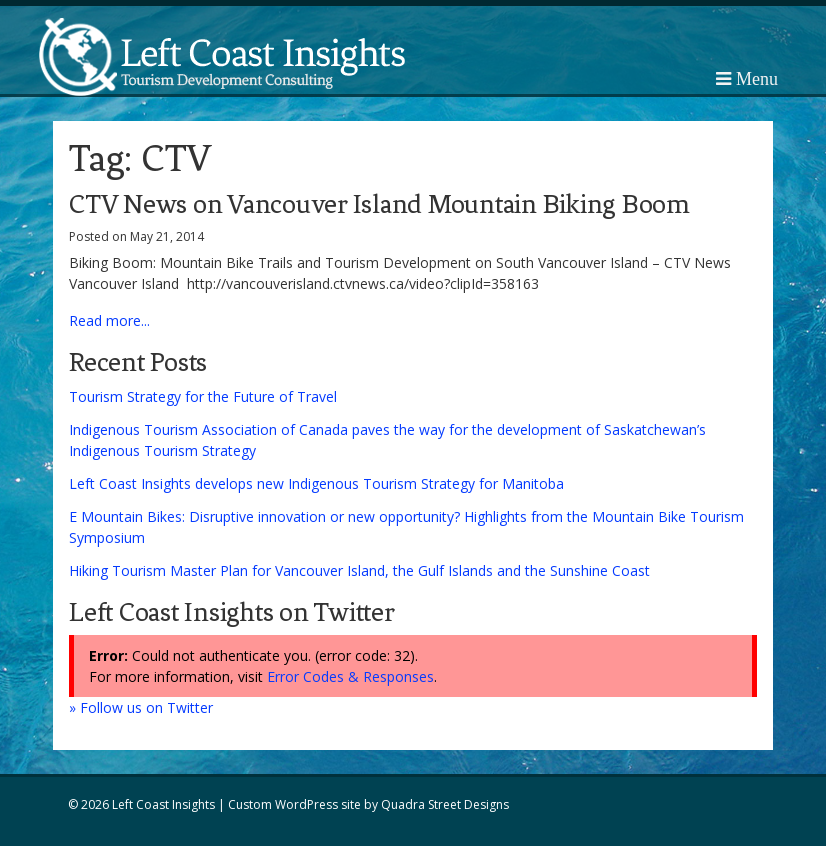 Image resolution: width=826 pixels, height=846 pixels. I want to click on Error Codes & Responses, so click(350, 676).